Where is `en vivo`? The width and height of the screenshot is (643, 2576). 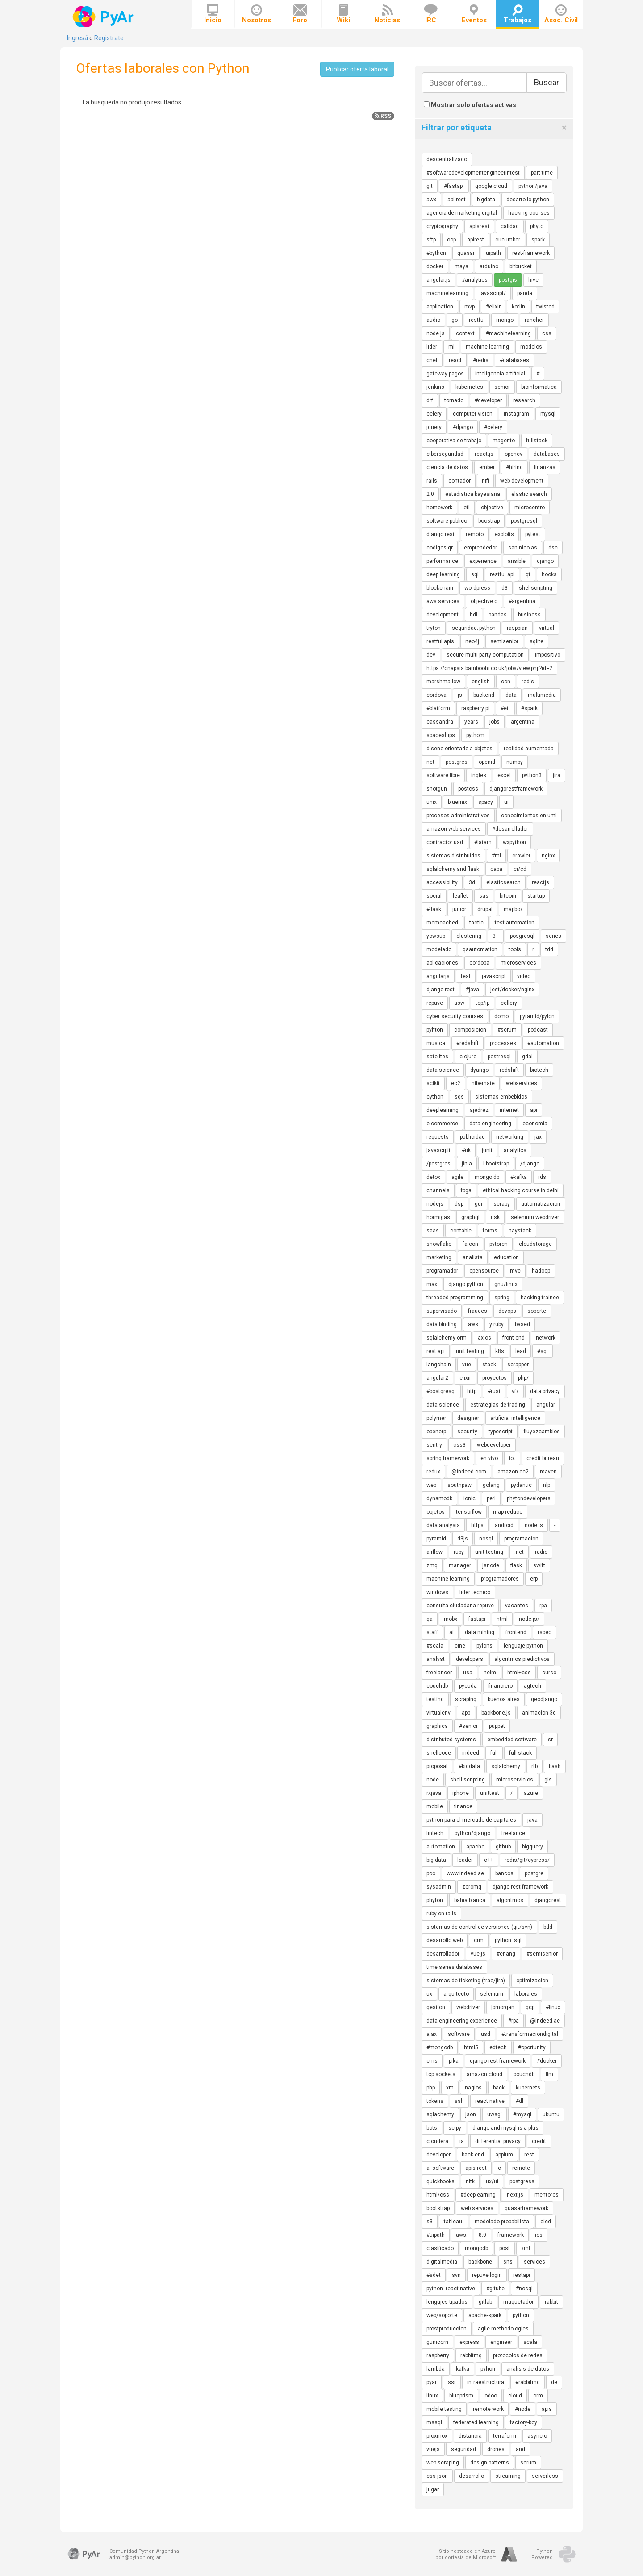
en vivo is located at coordinates (489, 1458).